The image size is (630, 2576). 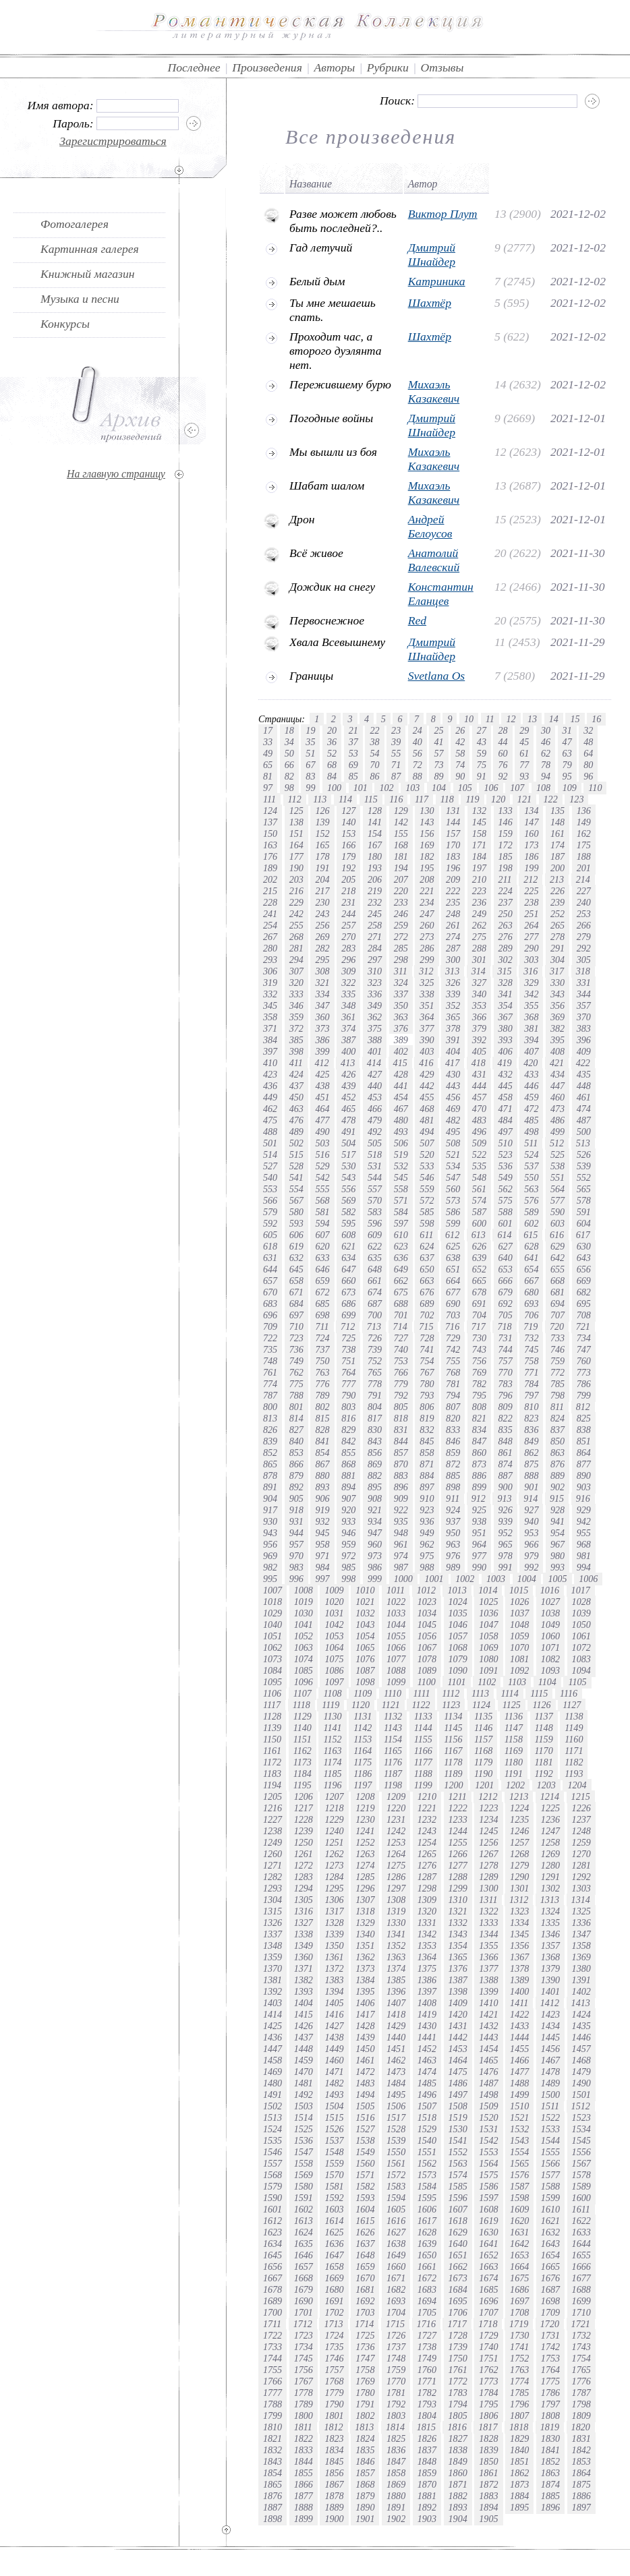 What do you see at coordinates (479, 902) in the screenshot?
I see `236` at bounding box center [479, 902].